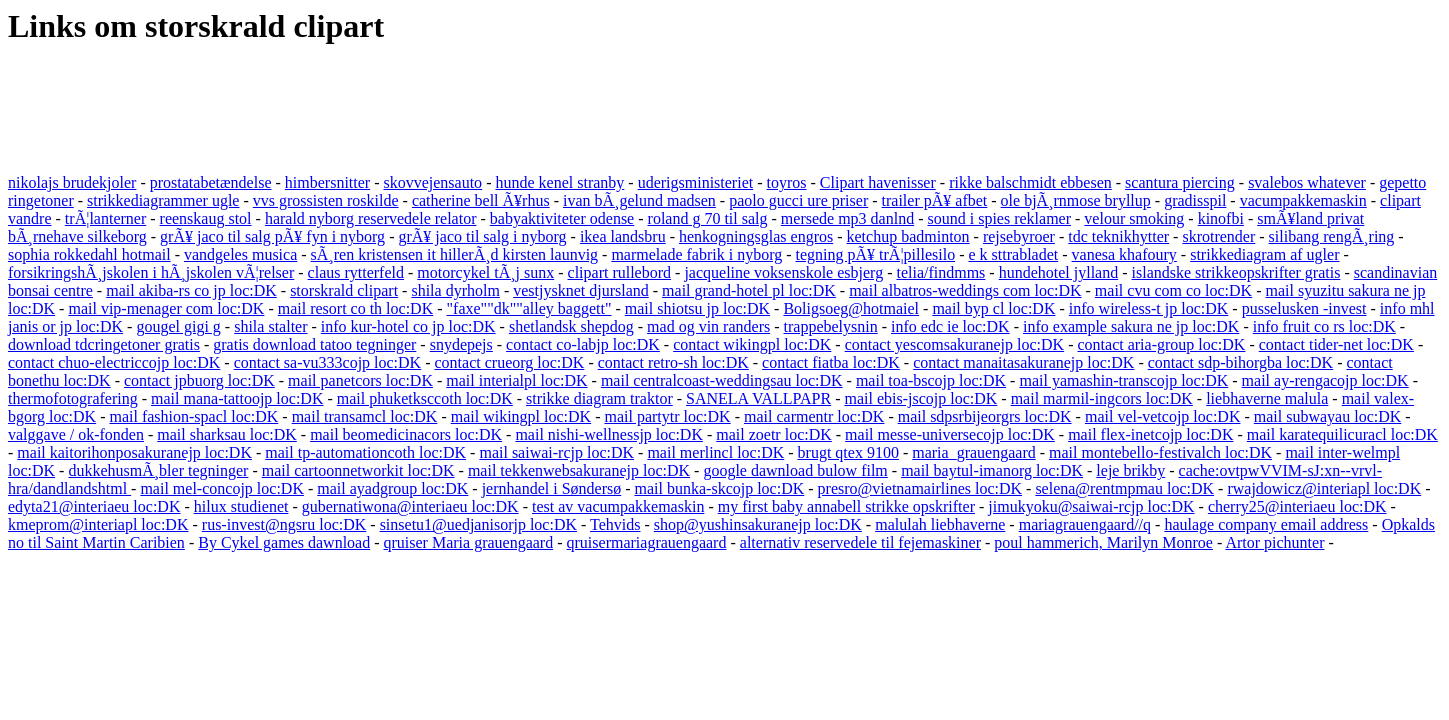 This screenshot has width=1449, height=720. What do you see at coordinates (1023, 362) in the screenshot?
I see `contact manaitasakuranejp loc:DK` at bounding box center [1023, 362].